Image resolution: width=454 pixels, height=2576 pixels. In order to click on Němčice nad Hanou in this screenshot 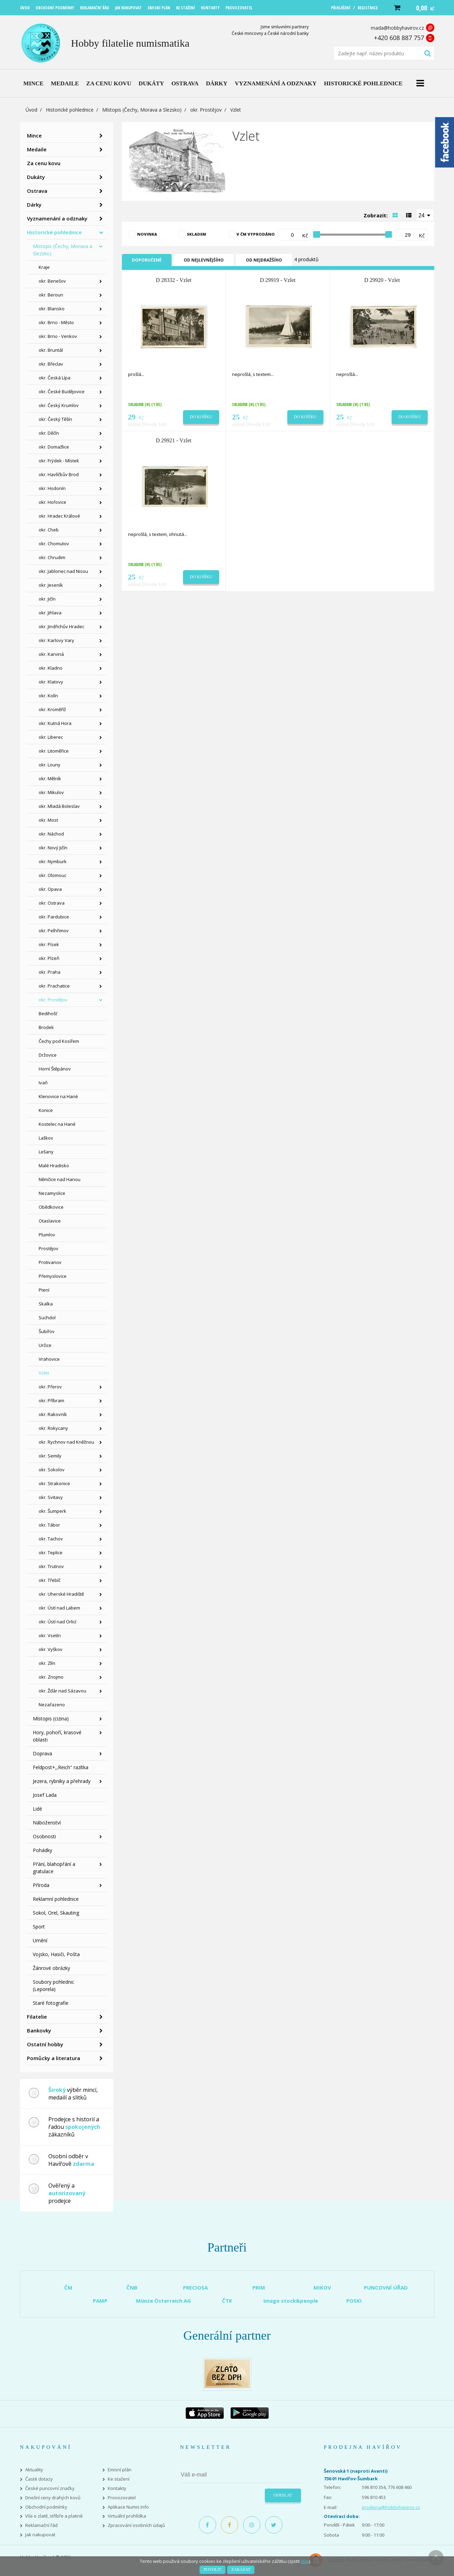, I will do `click(59, 1179)`.